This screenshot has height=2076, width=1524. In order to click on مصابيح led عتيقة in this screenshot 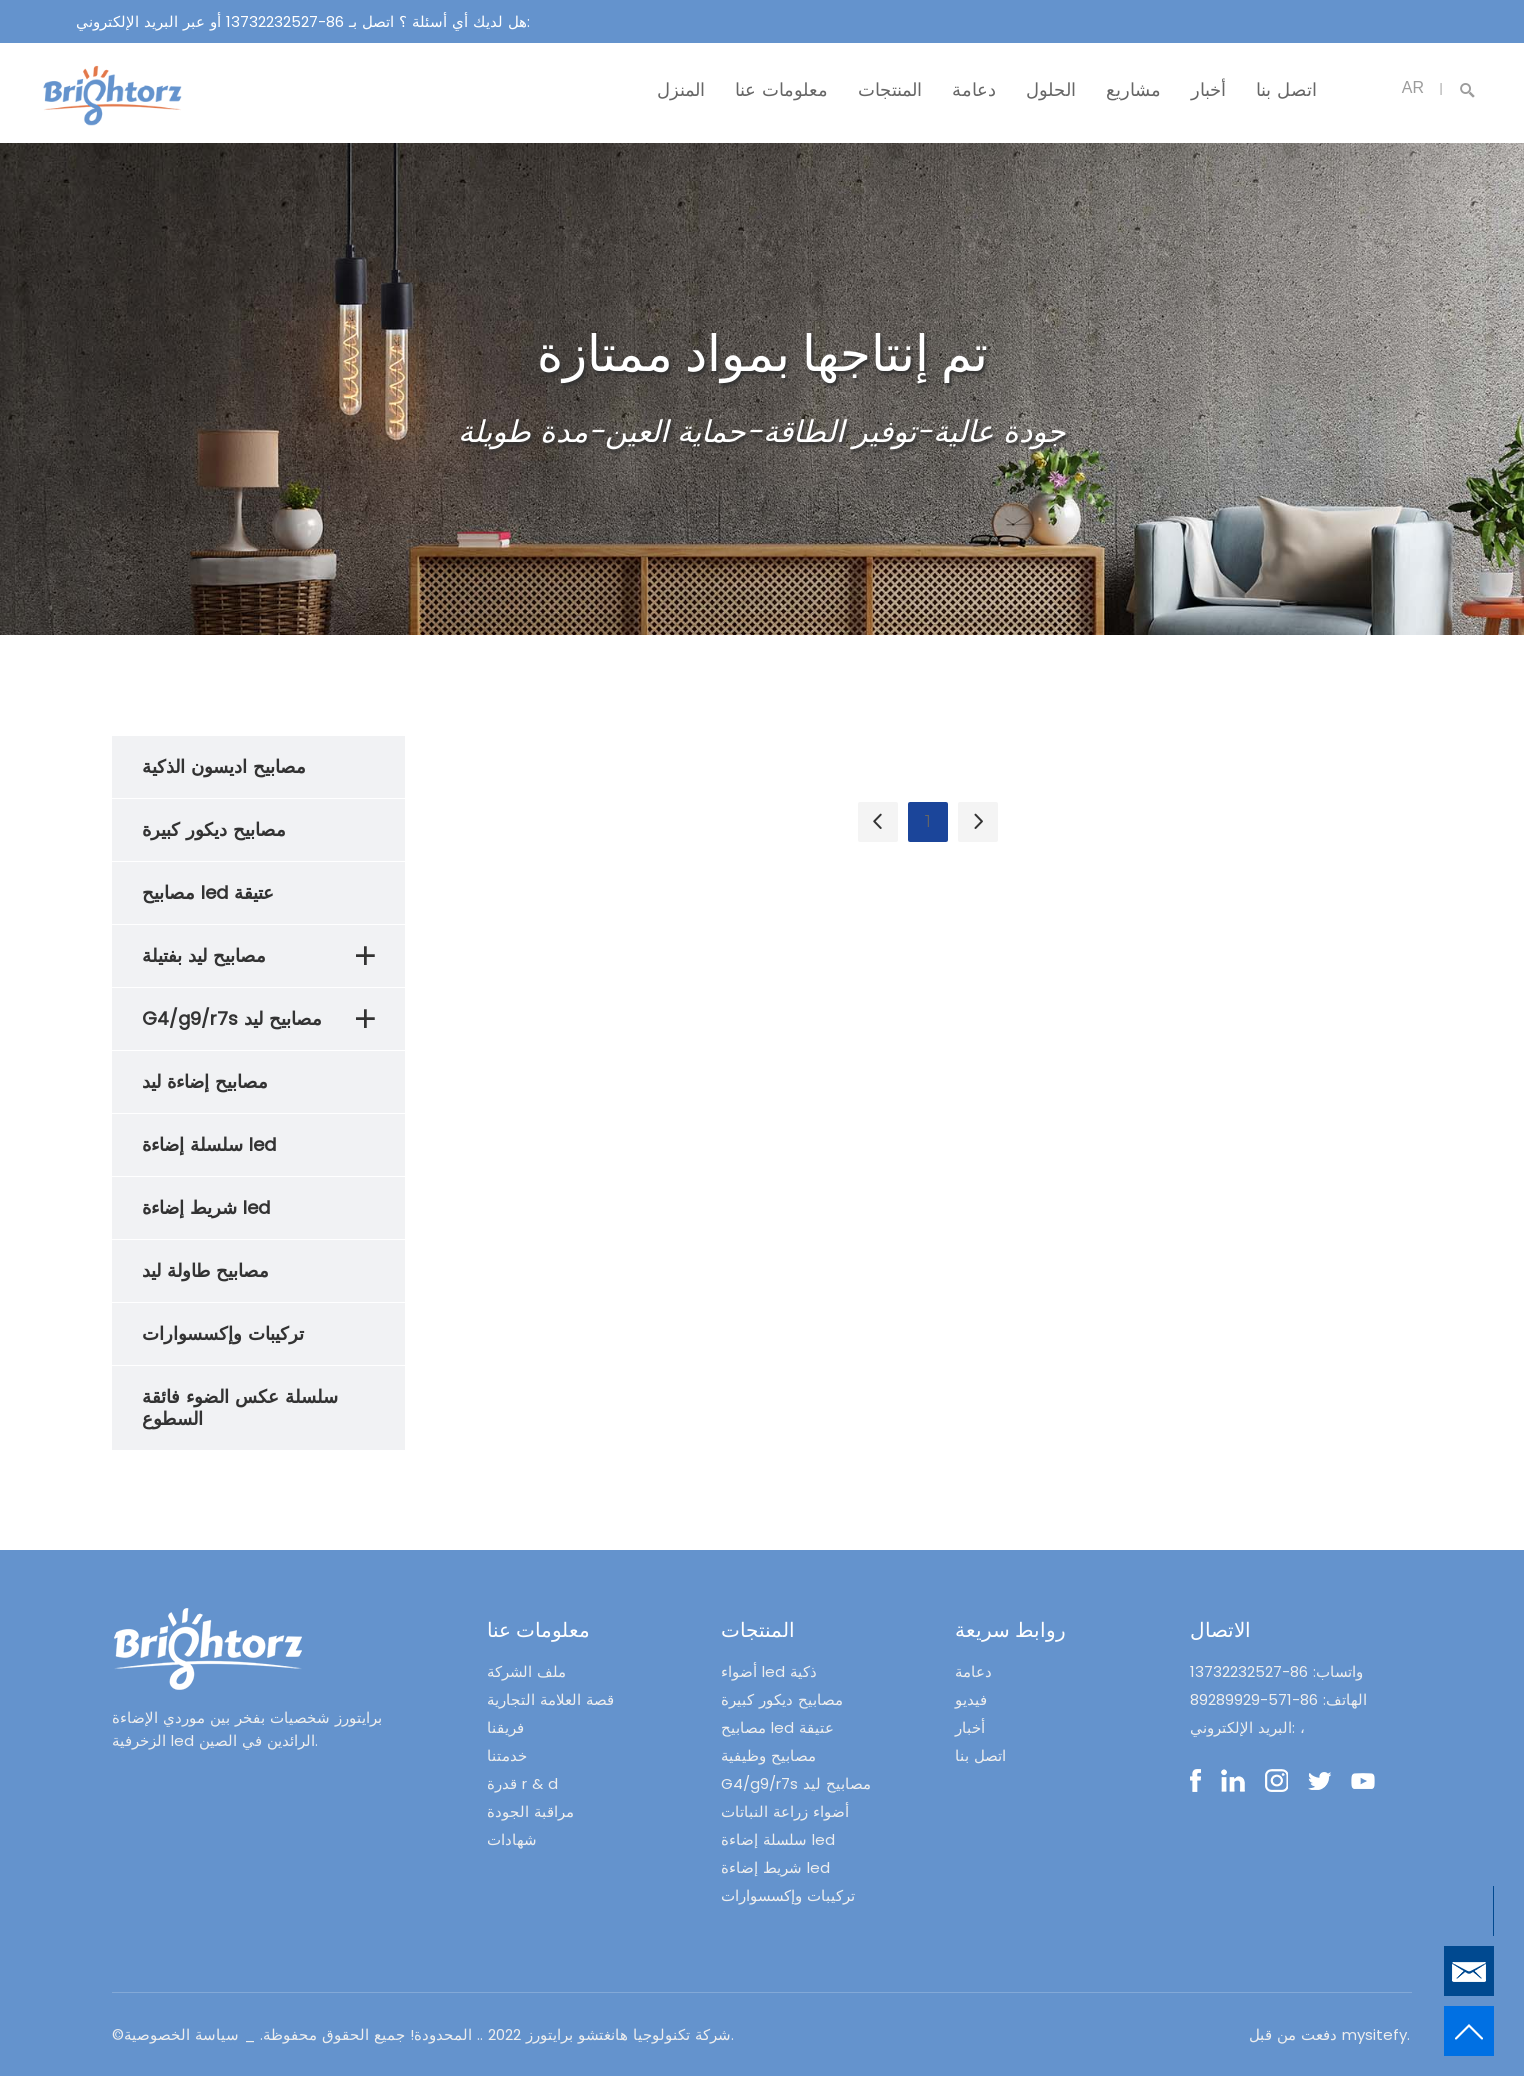, I will do `click(777, 1727)`.